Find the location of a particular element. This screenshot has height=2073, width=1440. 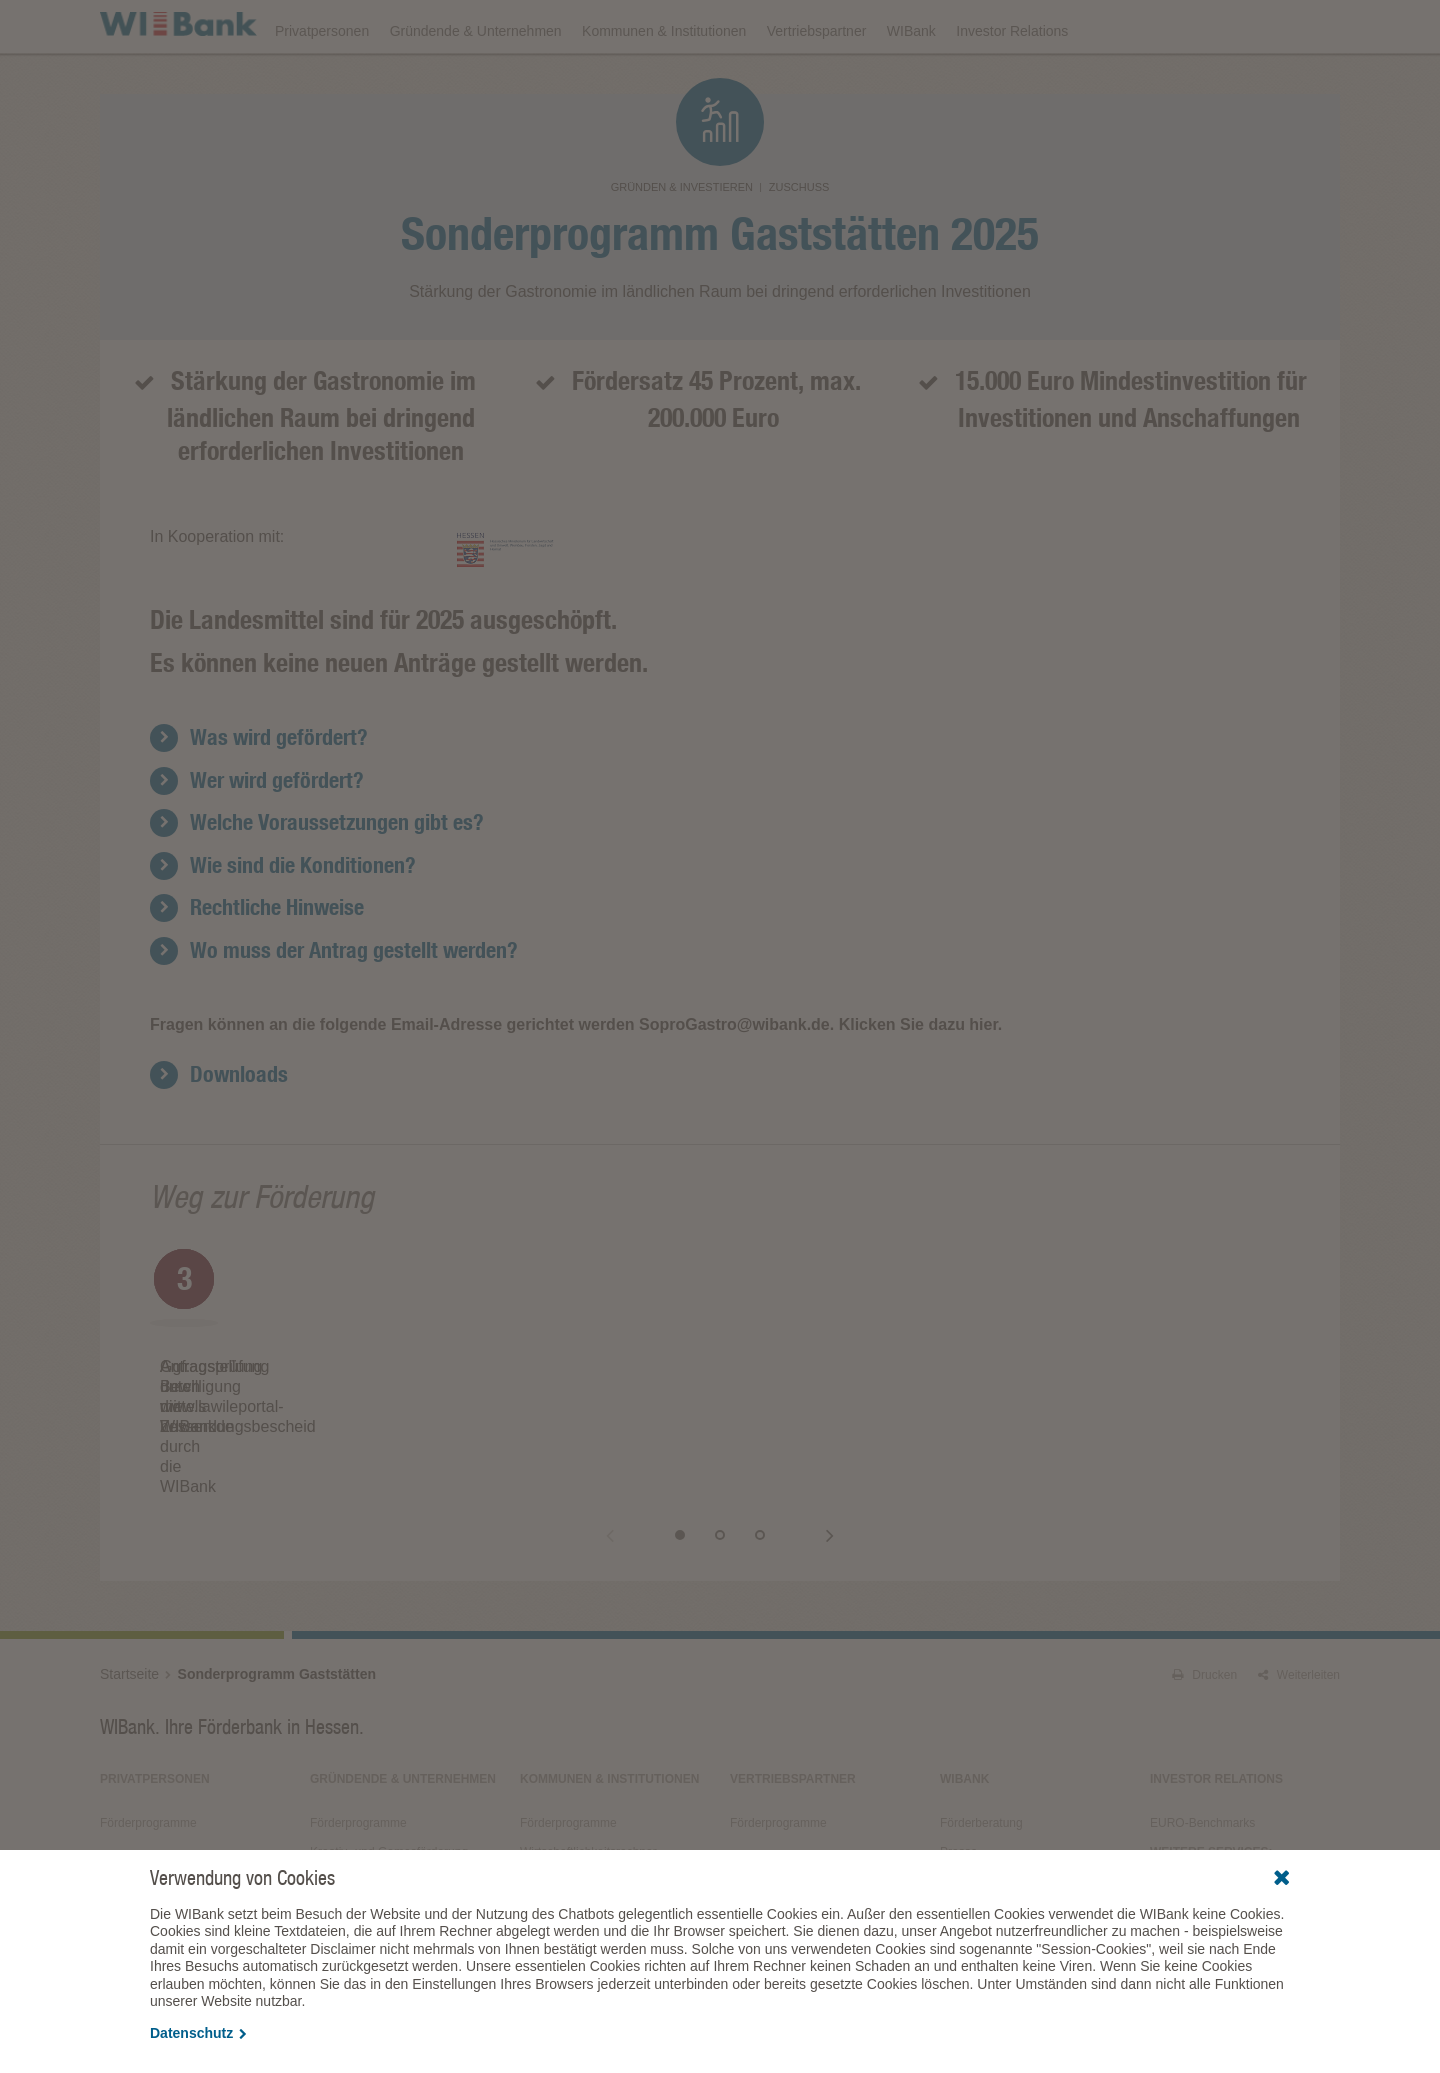

WIBank is located at coordinates (911, 82).